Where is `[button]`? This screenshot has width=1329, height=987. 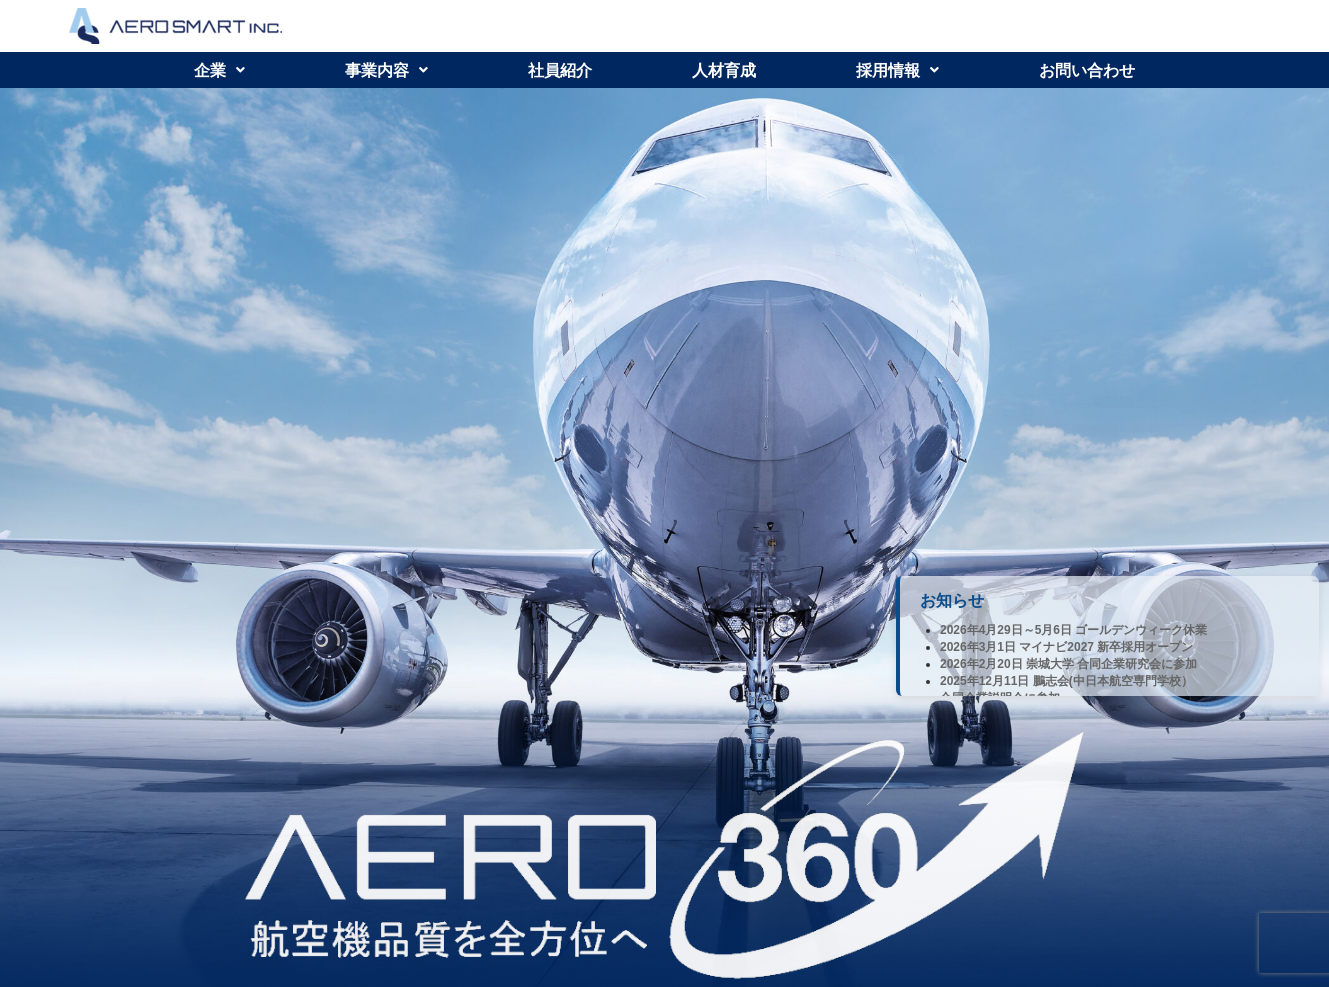 [button] is located at coordinates (219, 70).